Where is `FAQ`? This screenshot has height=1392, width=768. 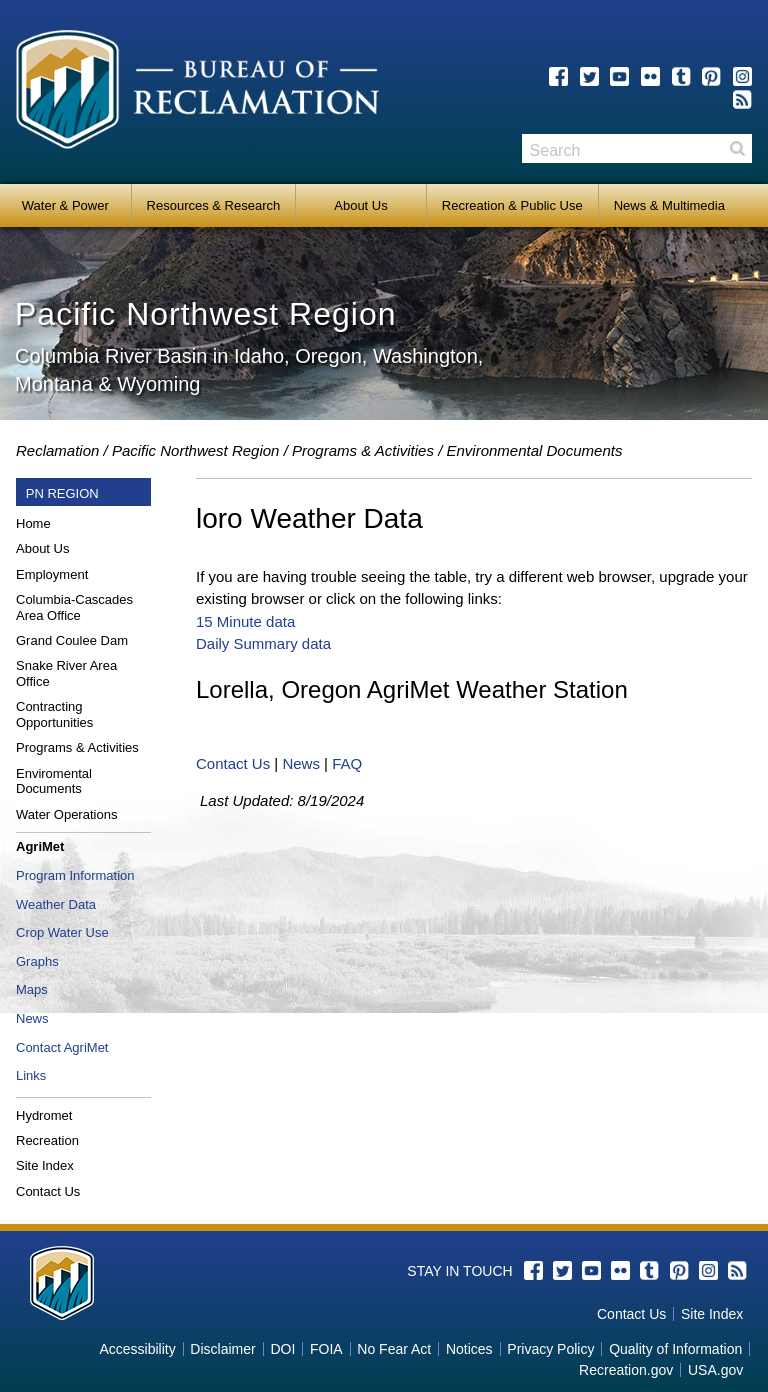
FAQ is located at coordinates (347, 763).